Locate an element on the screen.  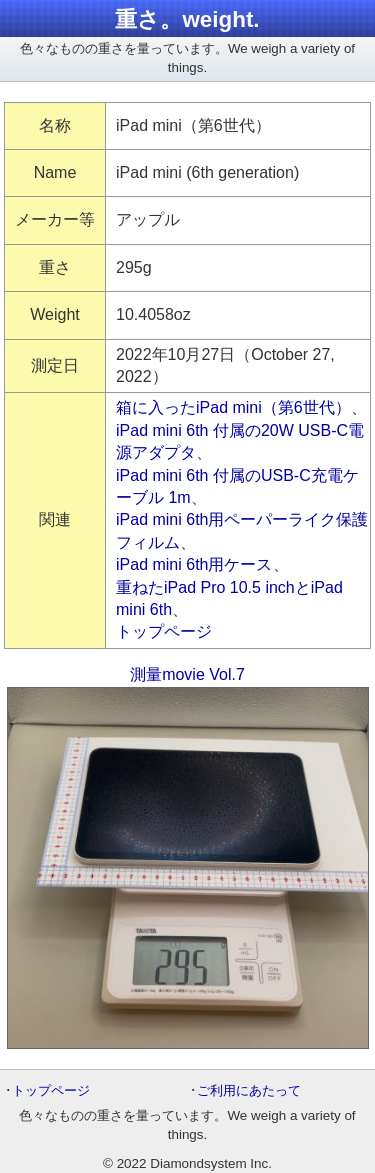
箱に入ったiPad mini（第6世代） is located at coordinates (233, 407).